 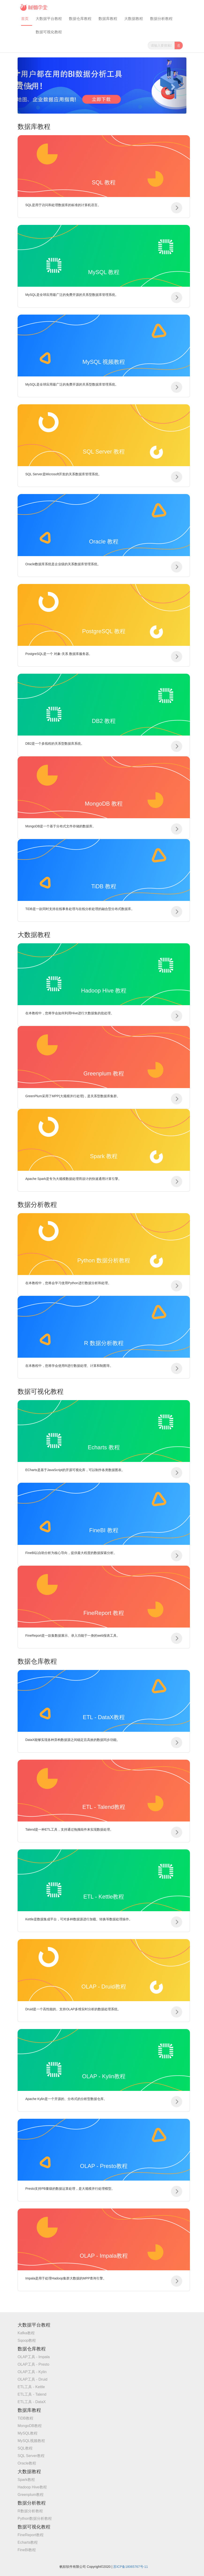 What do you see at coordinates (28, 2433) in the screenshot?
I see `MySQL教程` at bounding box center [28, 2433].